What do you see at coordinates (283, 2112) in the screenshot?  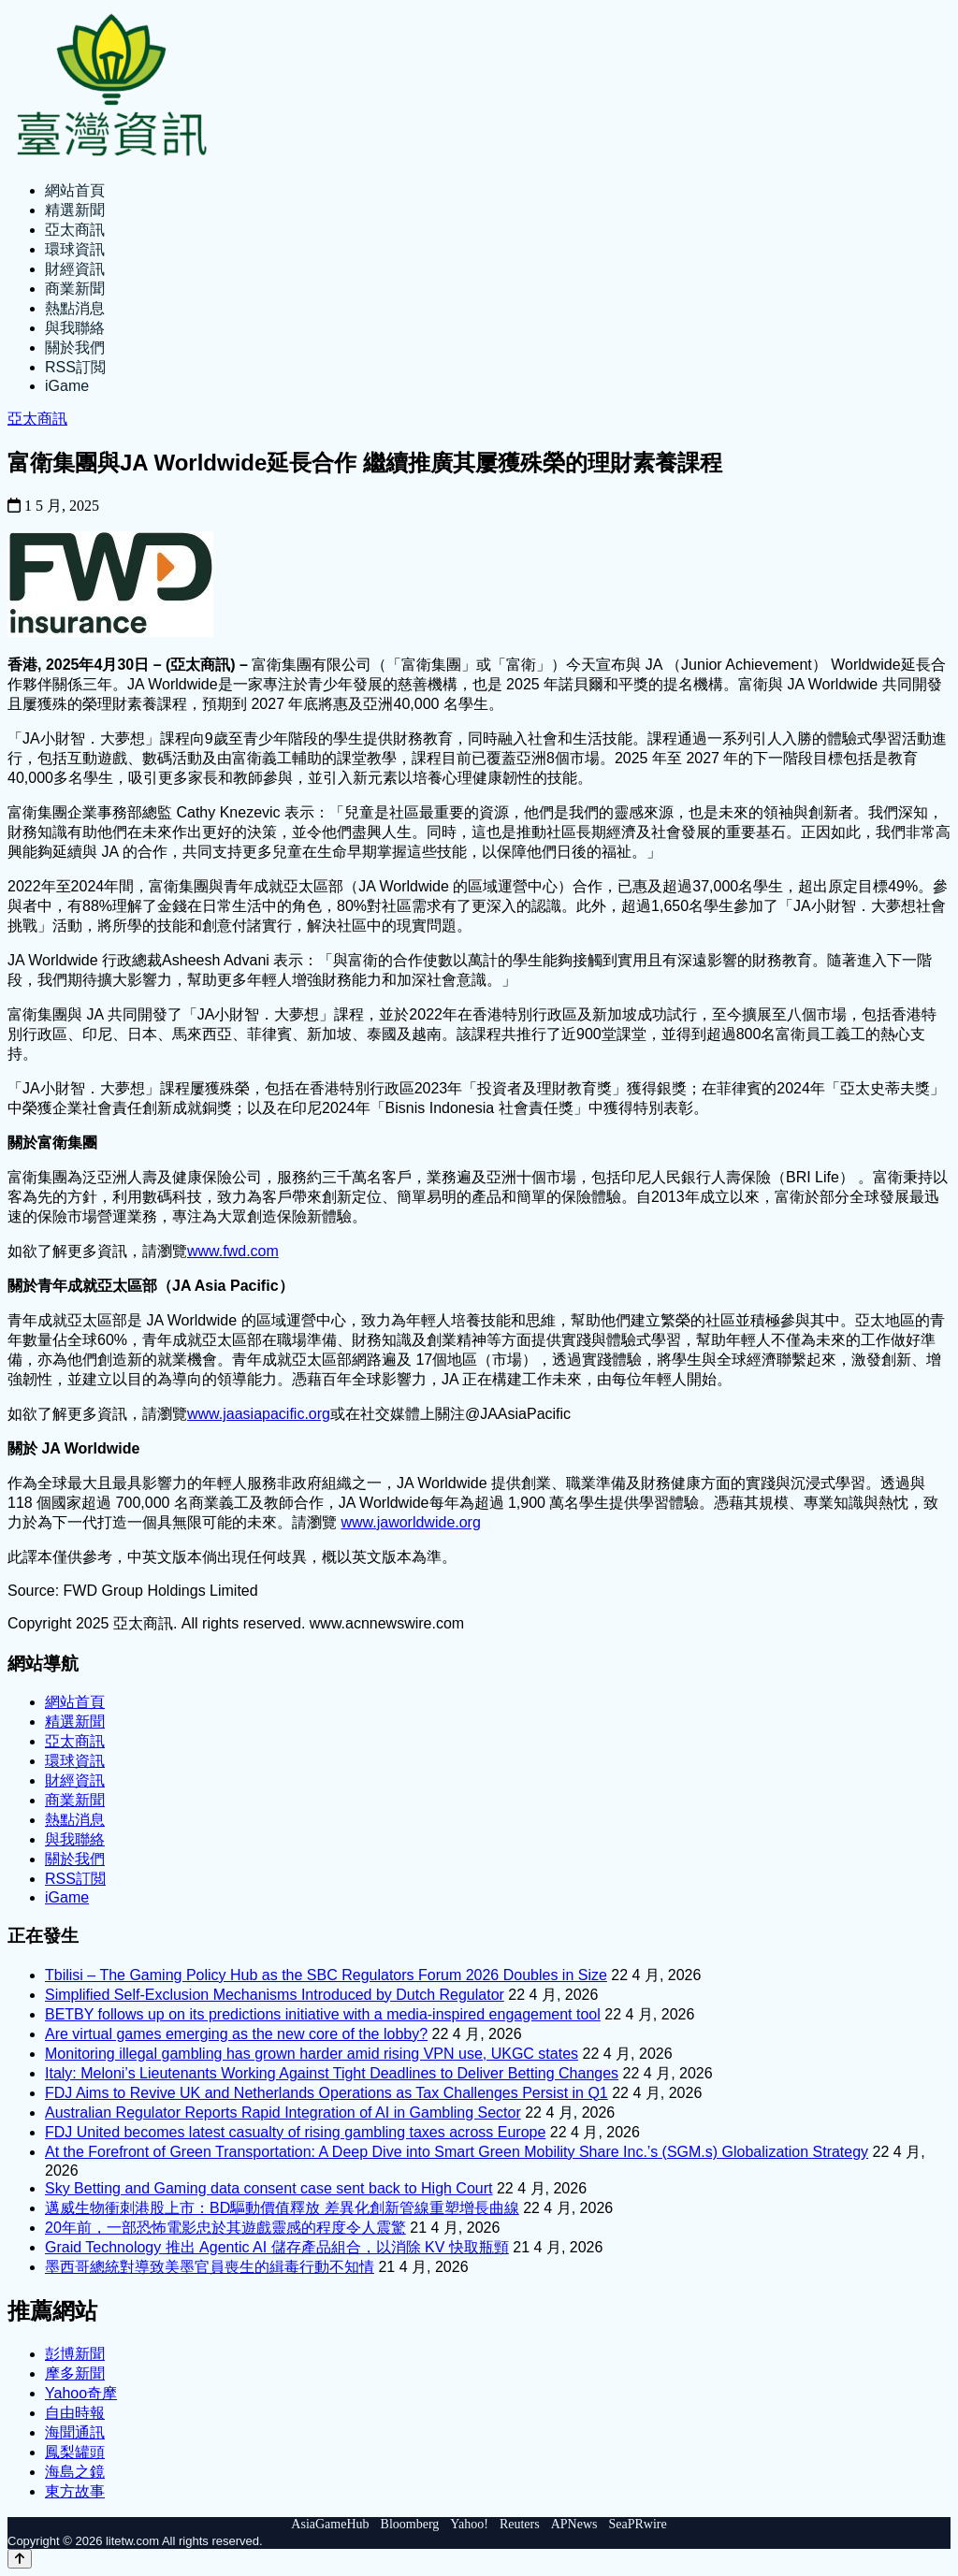 I see `Australian Regulator Reports Rapid Integration of AI in Gambling Sector` at bounding box center [283, 2112].